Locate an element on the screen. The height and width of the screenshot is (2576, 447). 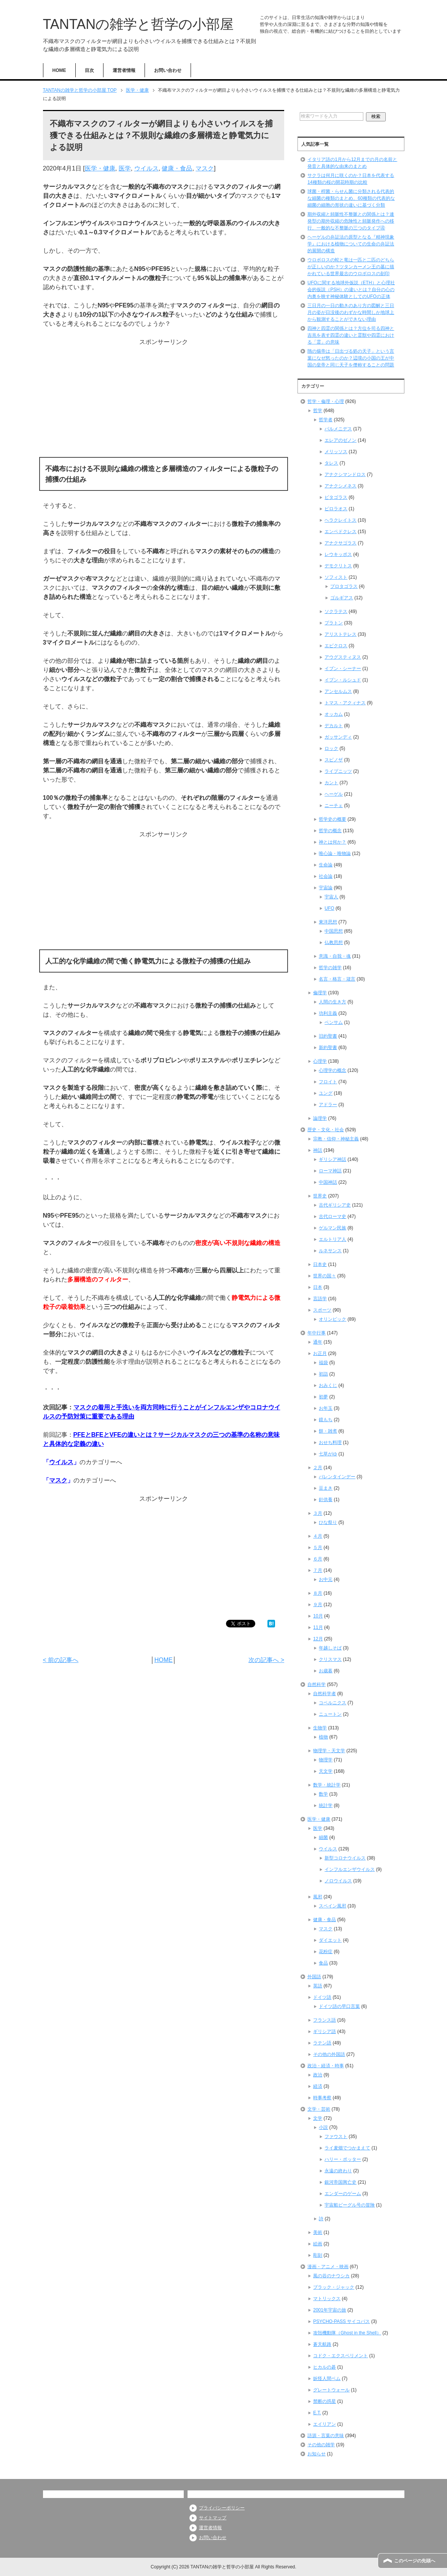
蒼天航路 is located at coordinates (322, 2344).